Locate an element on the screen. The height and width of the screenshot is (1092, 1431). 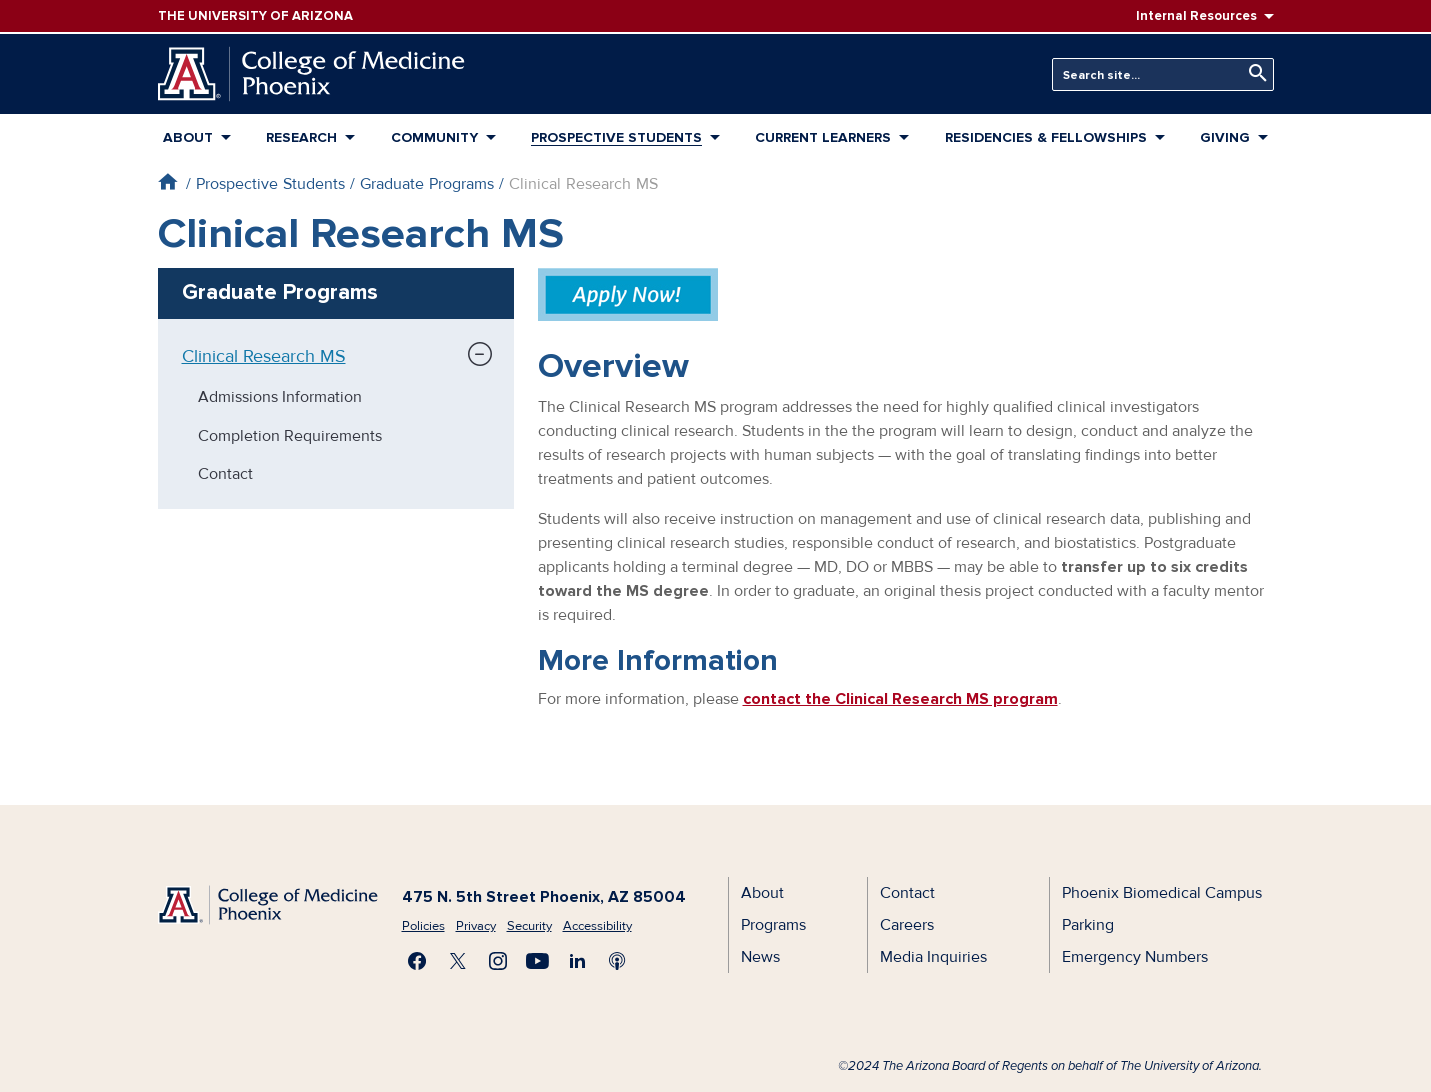
Parking is located at coordinates (1088, 925).